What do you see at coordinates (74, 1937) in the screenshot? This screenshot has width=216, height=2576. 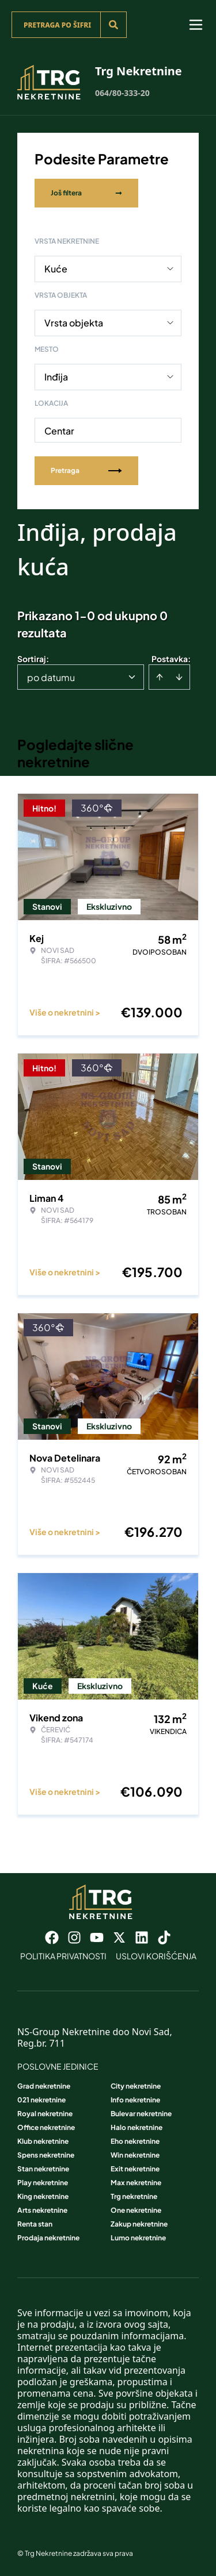 I see `[Visit our Instagram page]` at bounding box center [74, 1937].